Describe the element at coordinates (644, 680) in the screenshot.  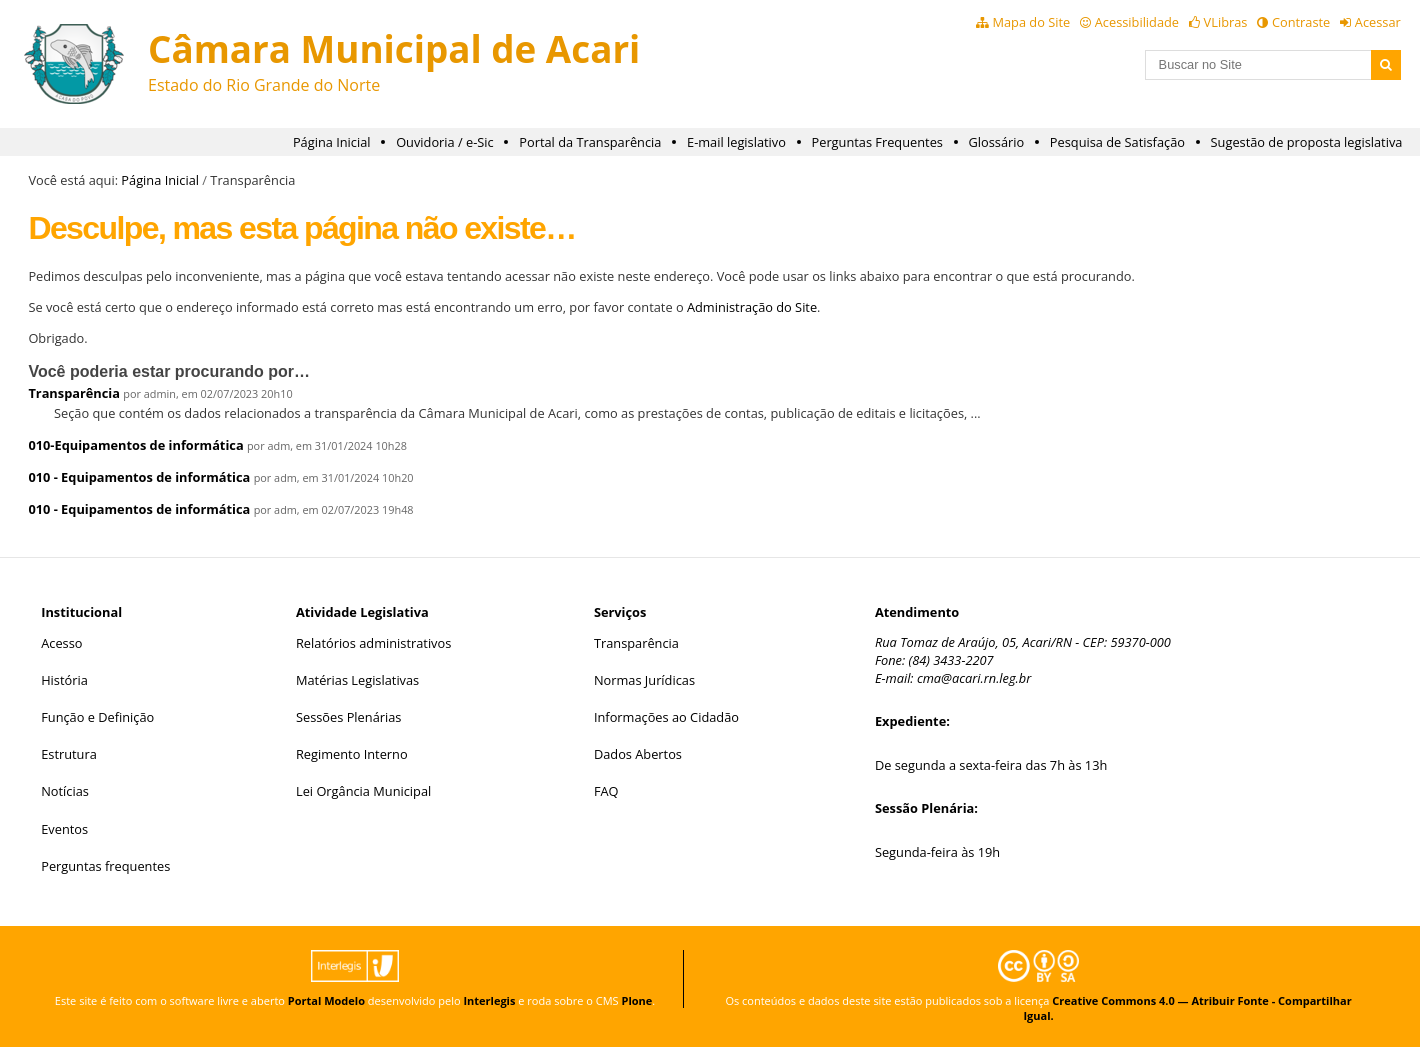
I see `Normas Jurídicas` at that location.